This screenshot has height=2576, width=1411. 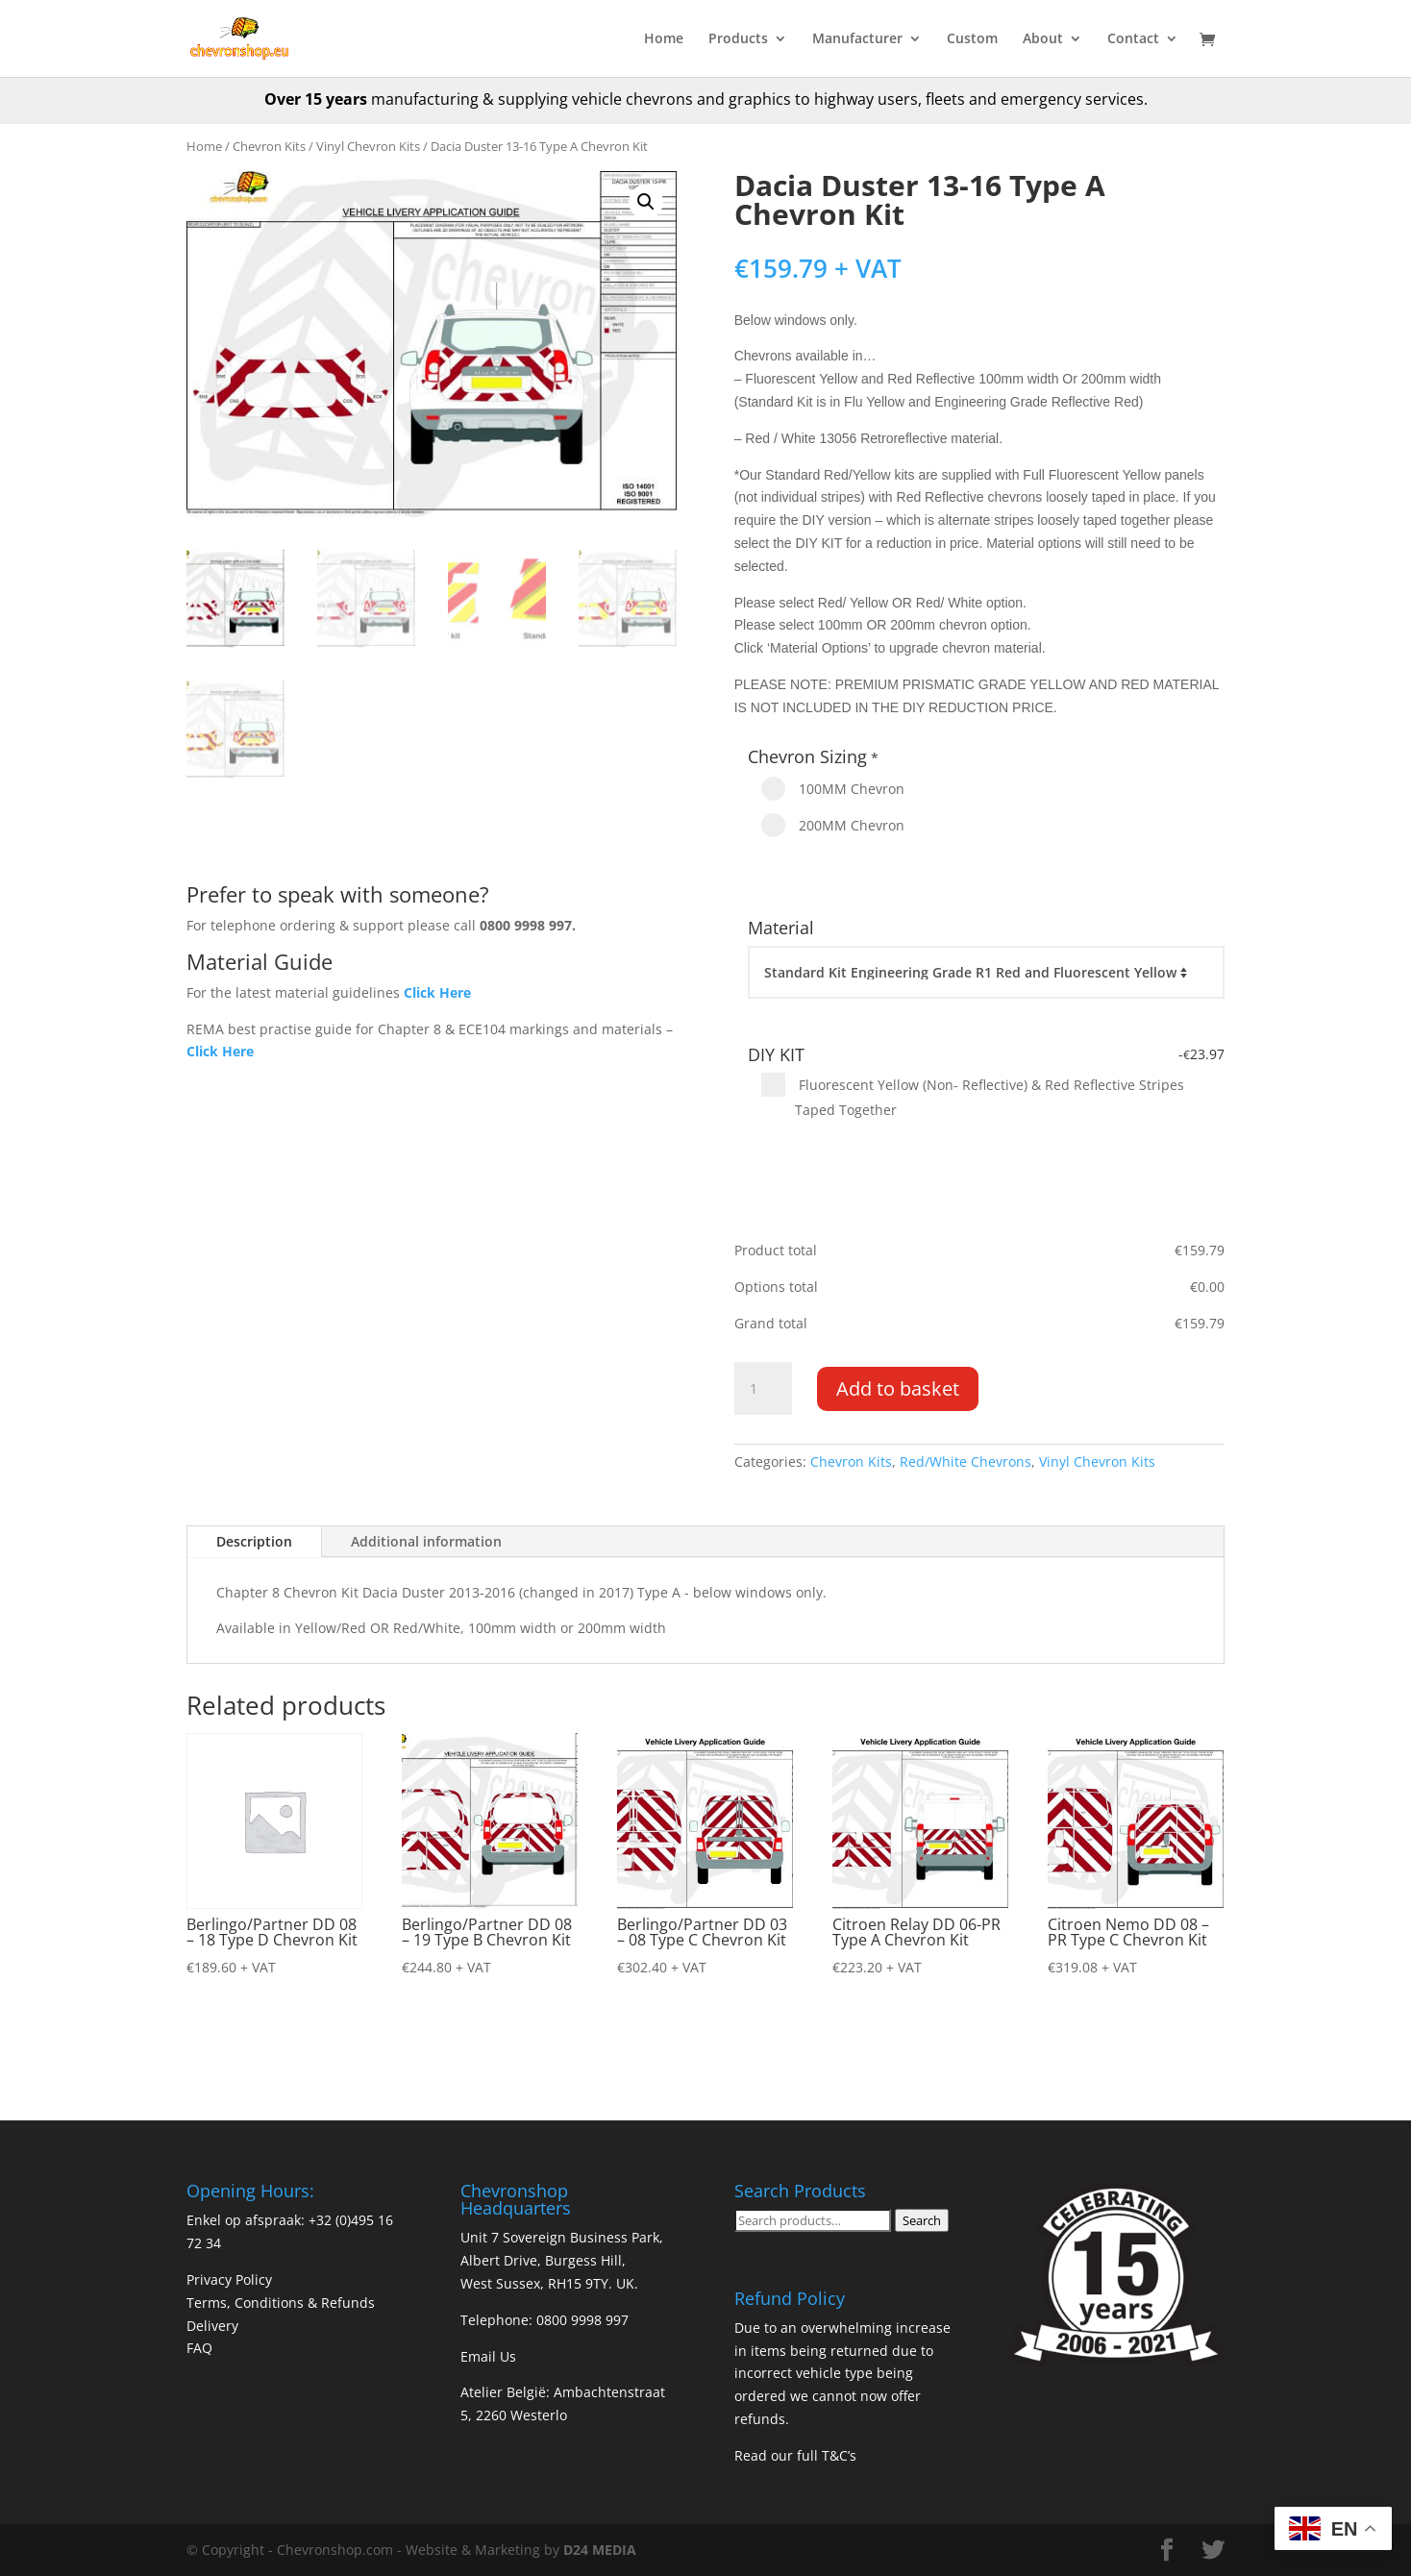 I want to click on Home, so click(x=663, y=39).